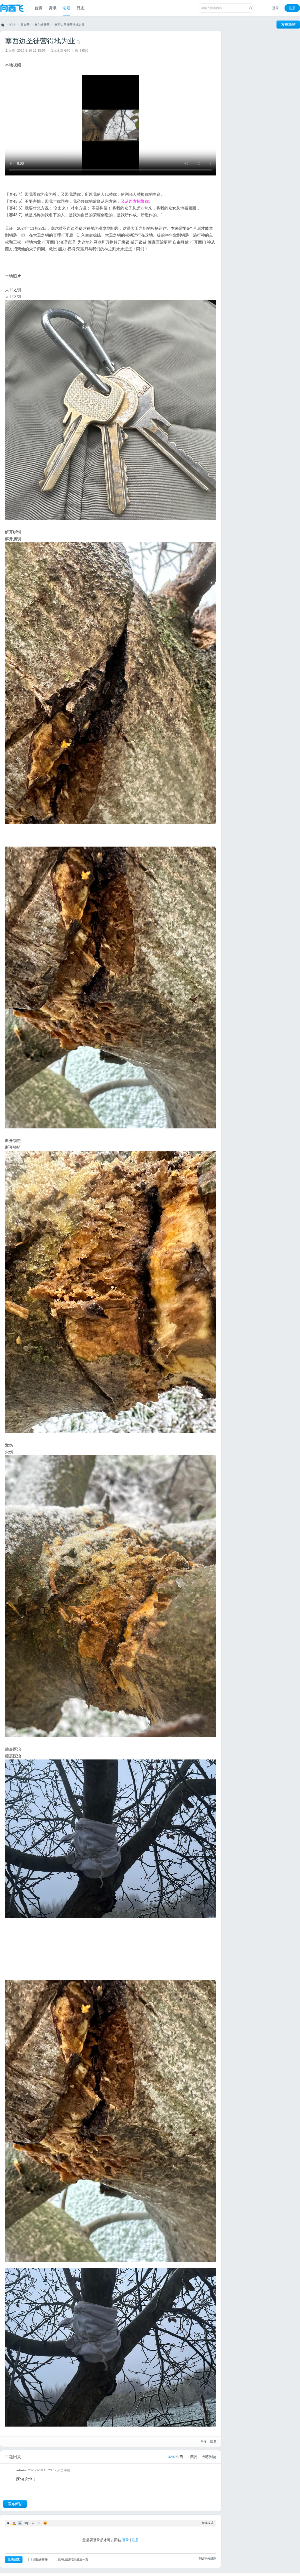 This screenshot has height=2576, width=300. Describe the element at coordinates (292, 8) in the screenshot. I see `注册` at that location.